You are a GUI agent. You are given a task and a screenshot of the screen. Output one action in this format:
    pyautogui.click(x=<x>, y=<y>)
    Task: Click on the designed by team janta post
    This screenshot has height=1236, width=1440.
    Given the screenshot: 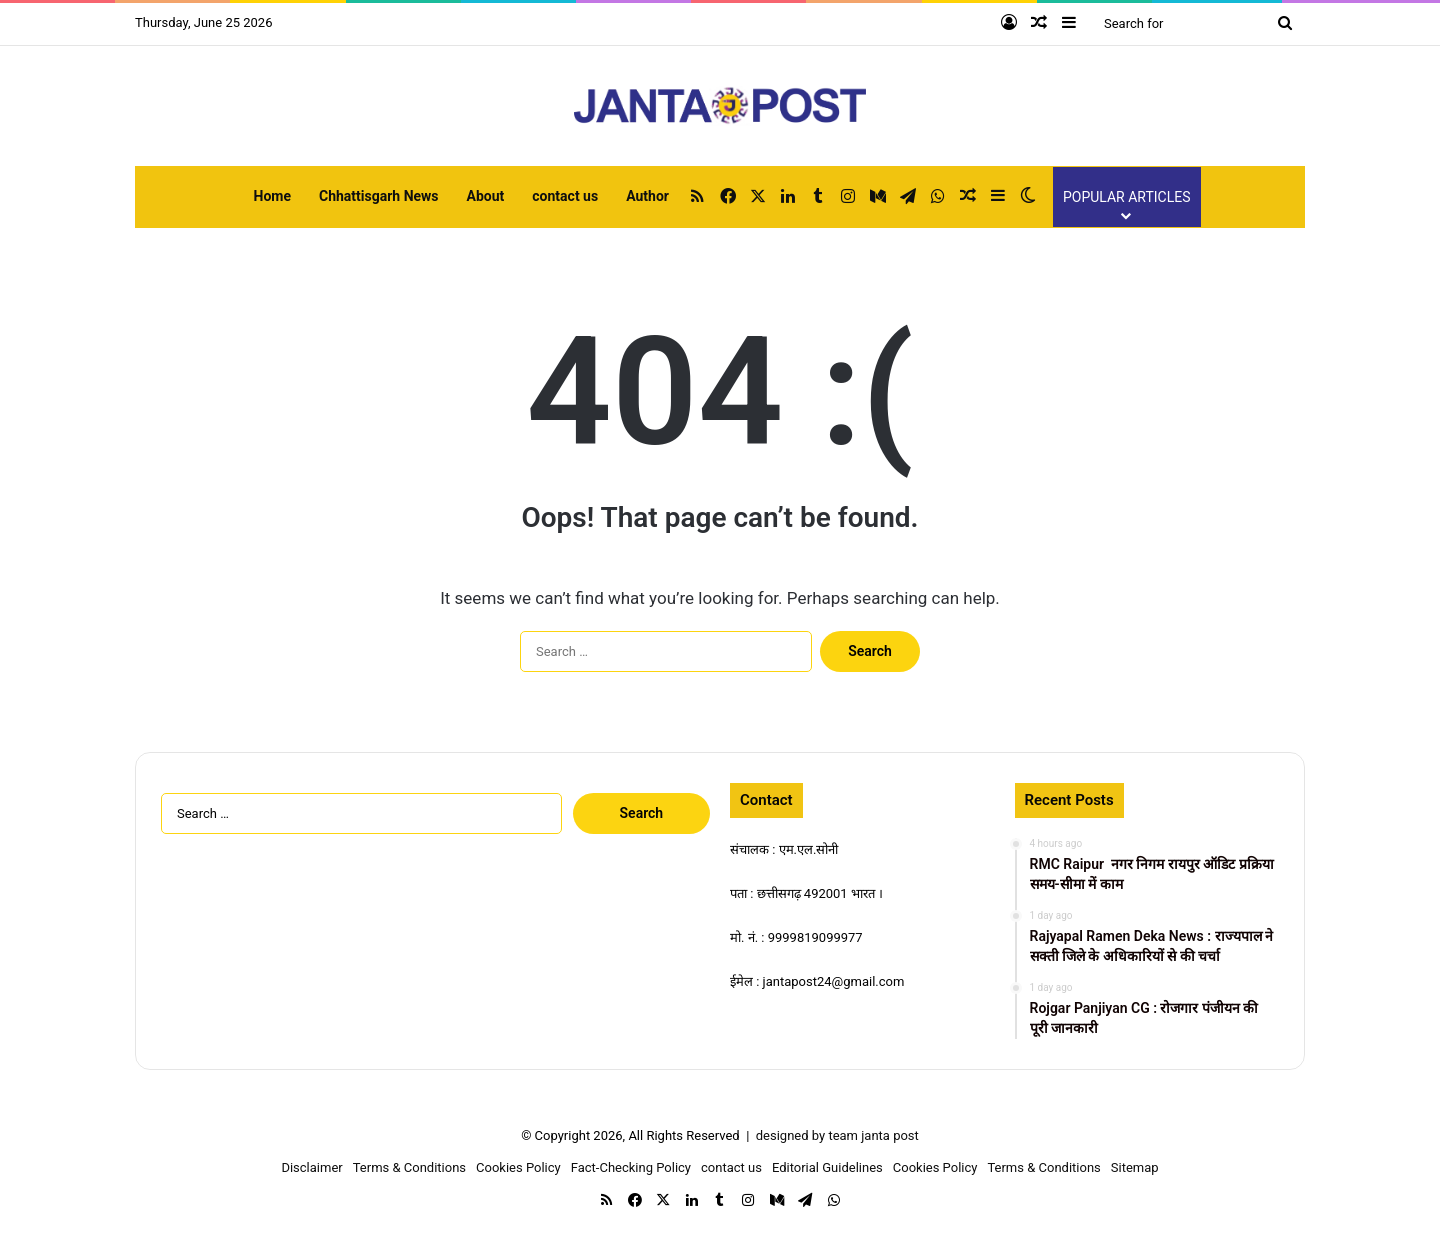 What is the action you would take?
    pyautogui.click(x=837, y=1135)
    